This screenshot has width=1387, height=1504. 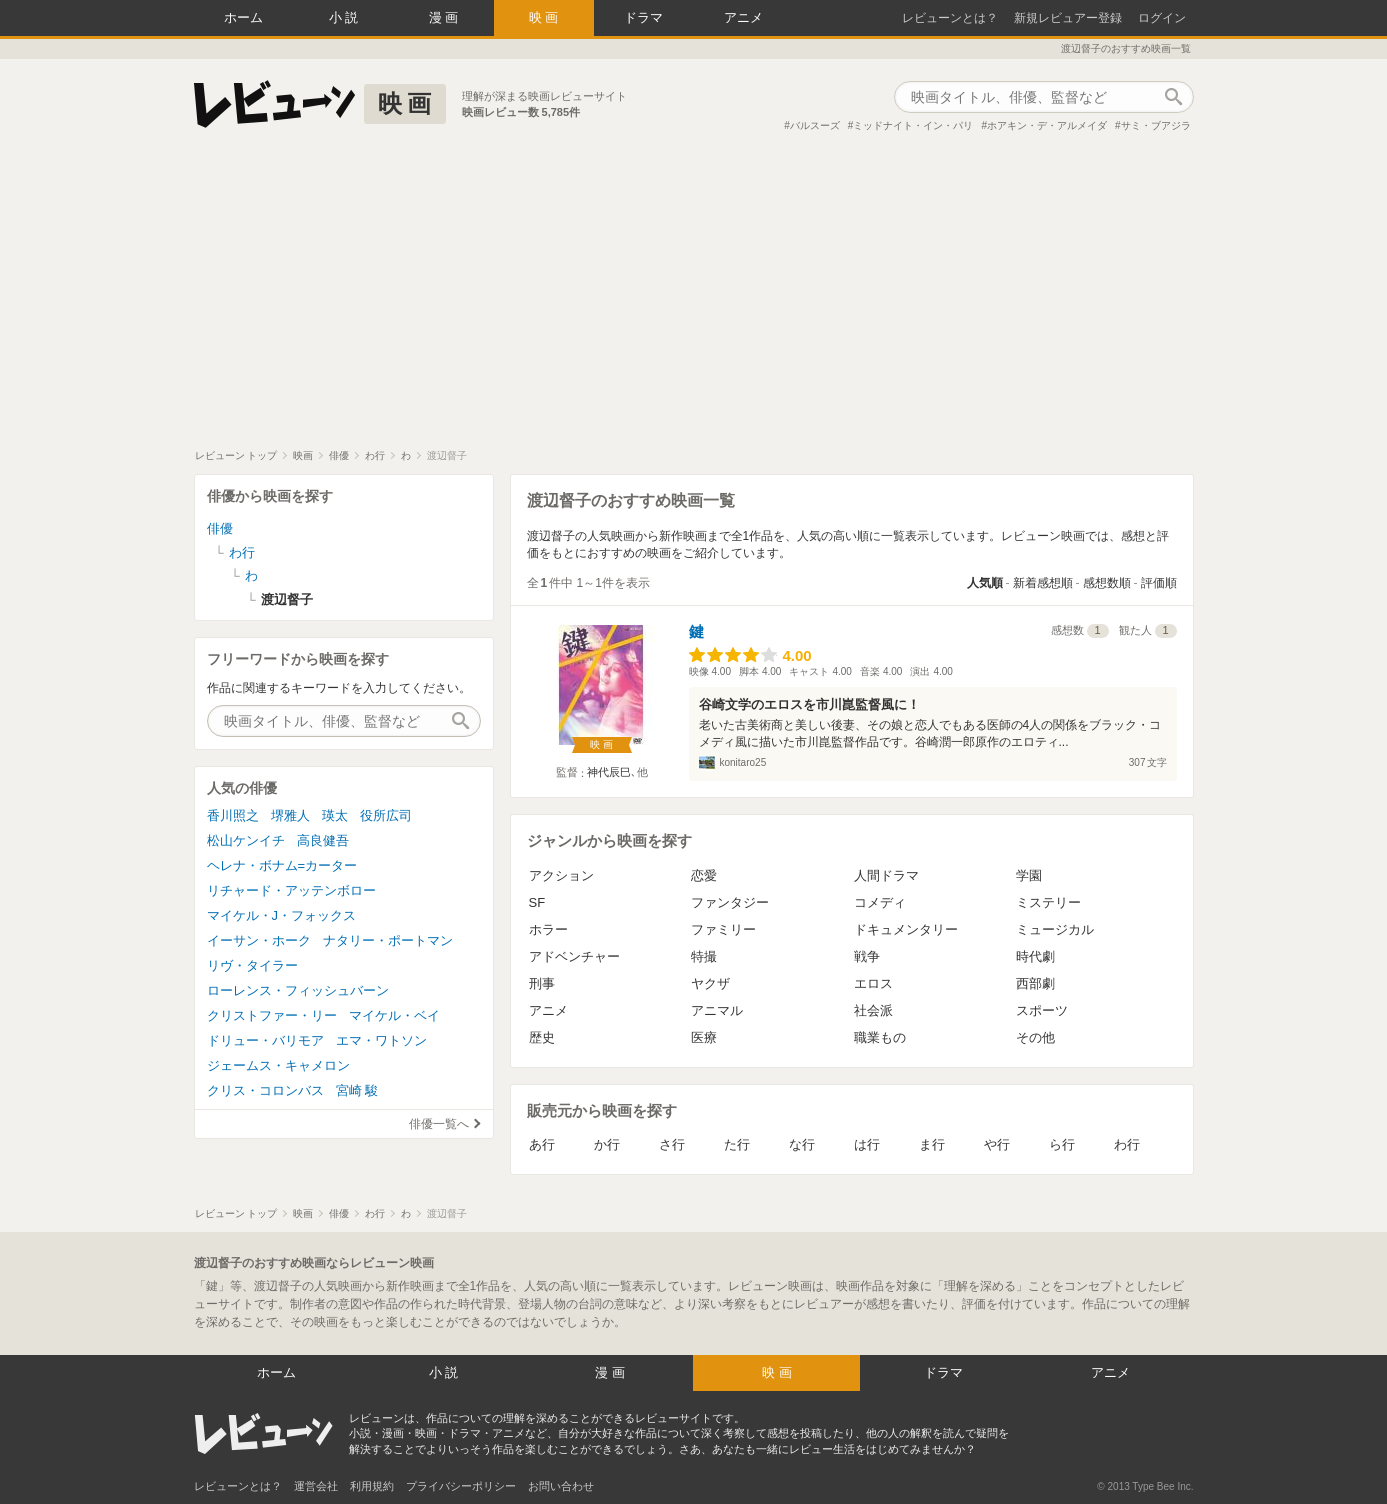 I want to click on 新着感想順, so click(x=1043, y=583).